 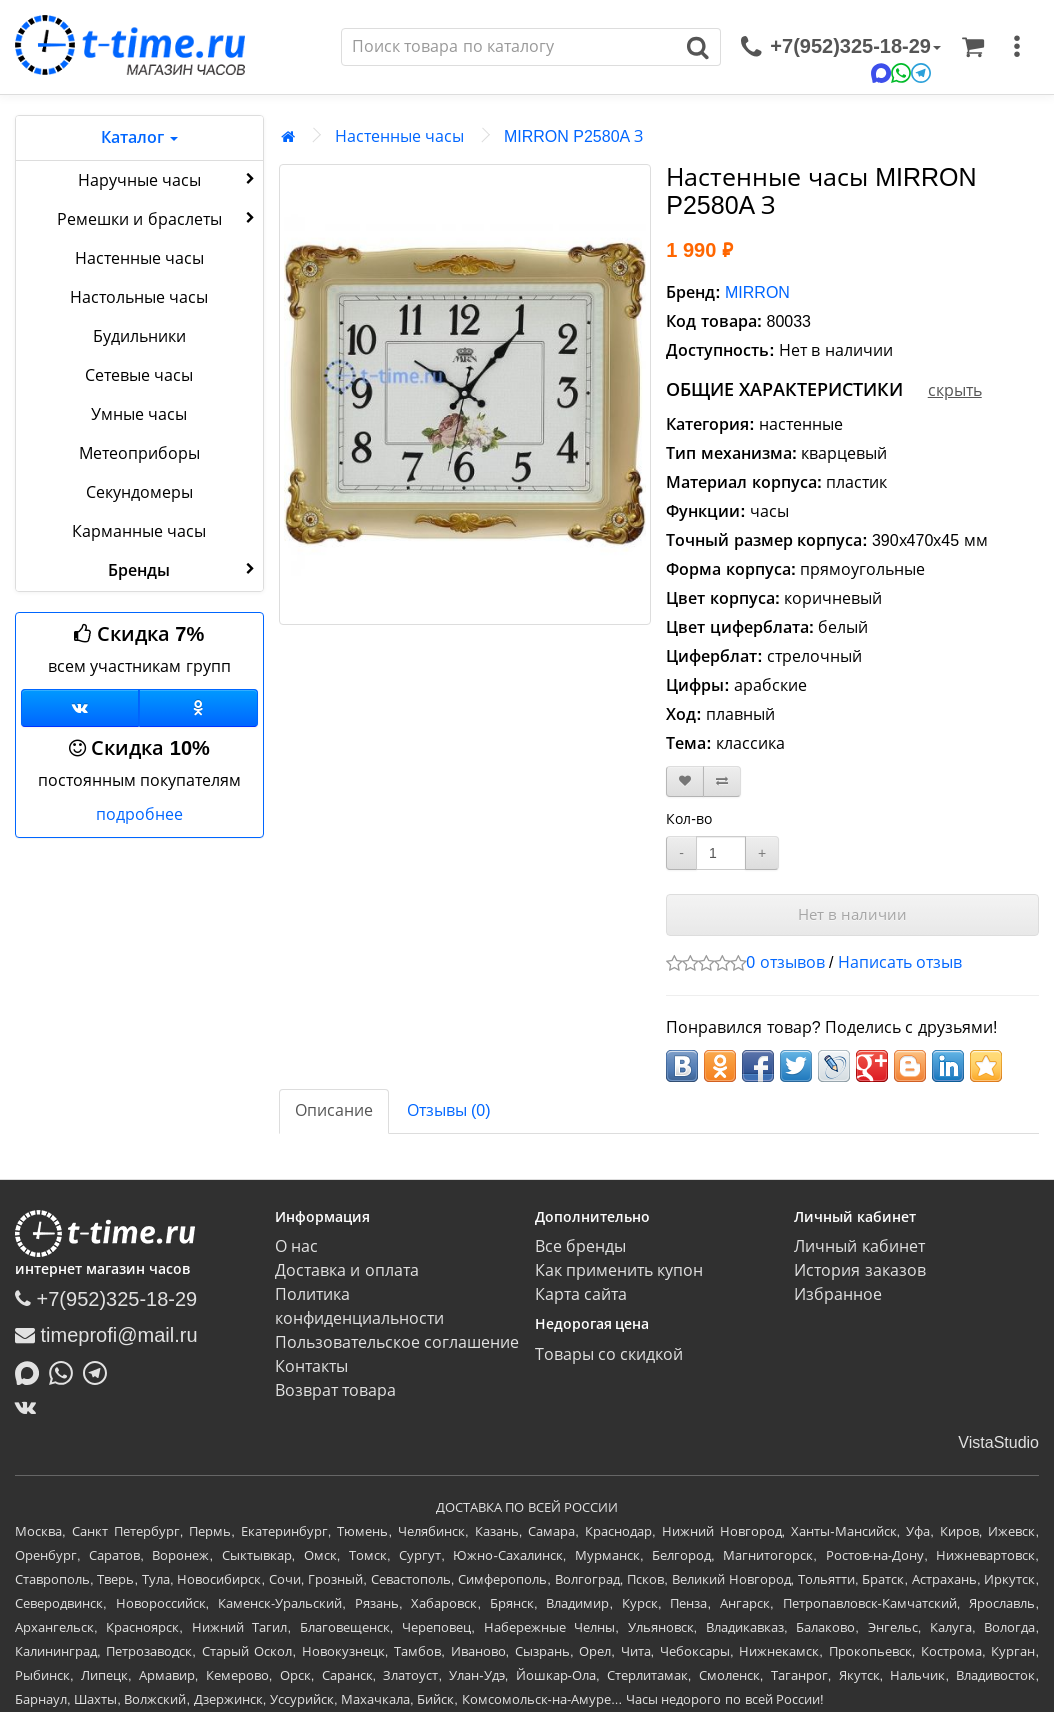 What do you see at coordinates (852, 914) in the screenshot?
I see `Нет в наличии` at bounding box center [852, 914].